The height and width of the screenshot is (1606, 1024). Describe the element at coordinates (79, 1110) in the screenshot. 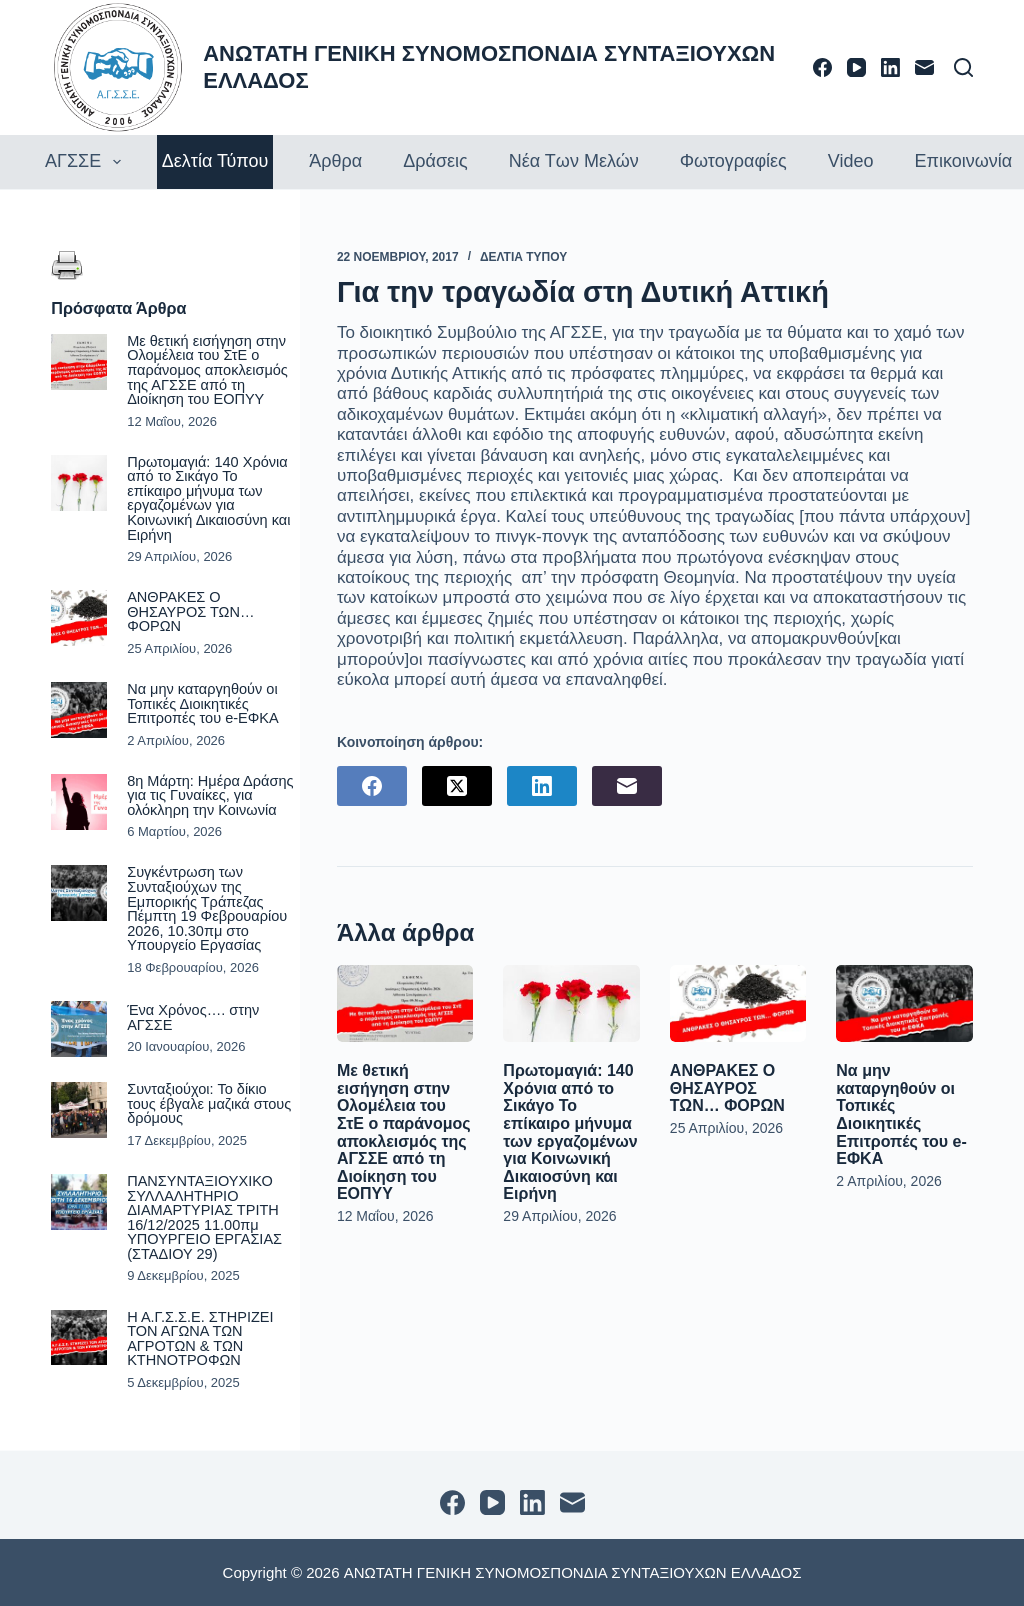

I see `[Συνταξιούχοι: Το δίκιο τους έβγαλε μαζικά στους δρόμους]` at that location.